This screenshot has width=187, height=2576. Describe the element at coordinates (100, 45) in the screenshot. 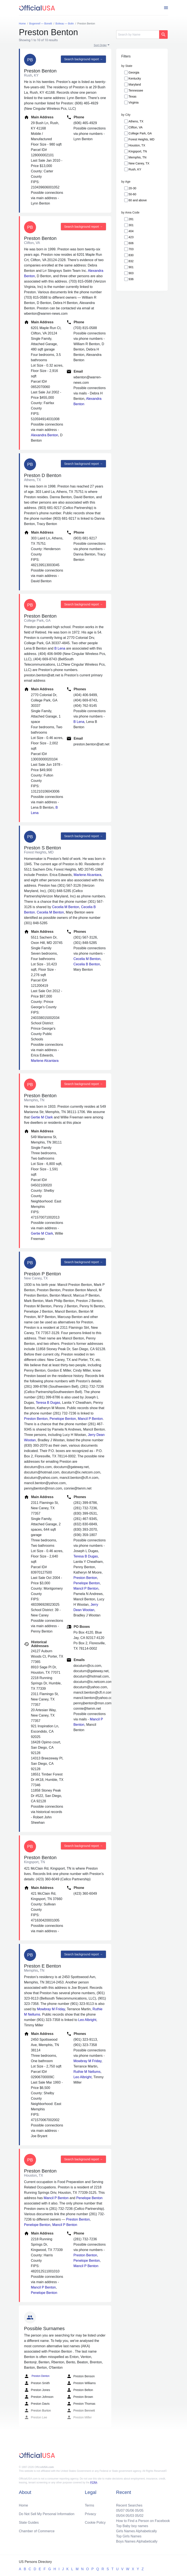

I see `Sort Order` at that location.